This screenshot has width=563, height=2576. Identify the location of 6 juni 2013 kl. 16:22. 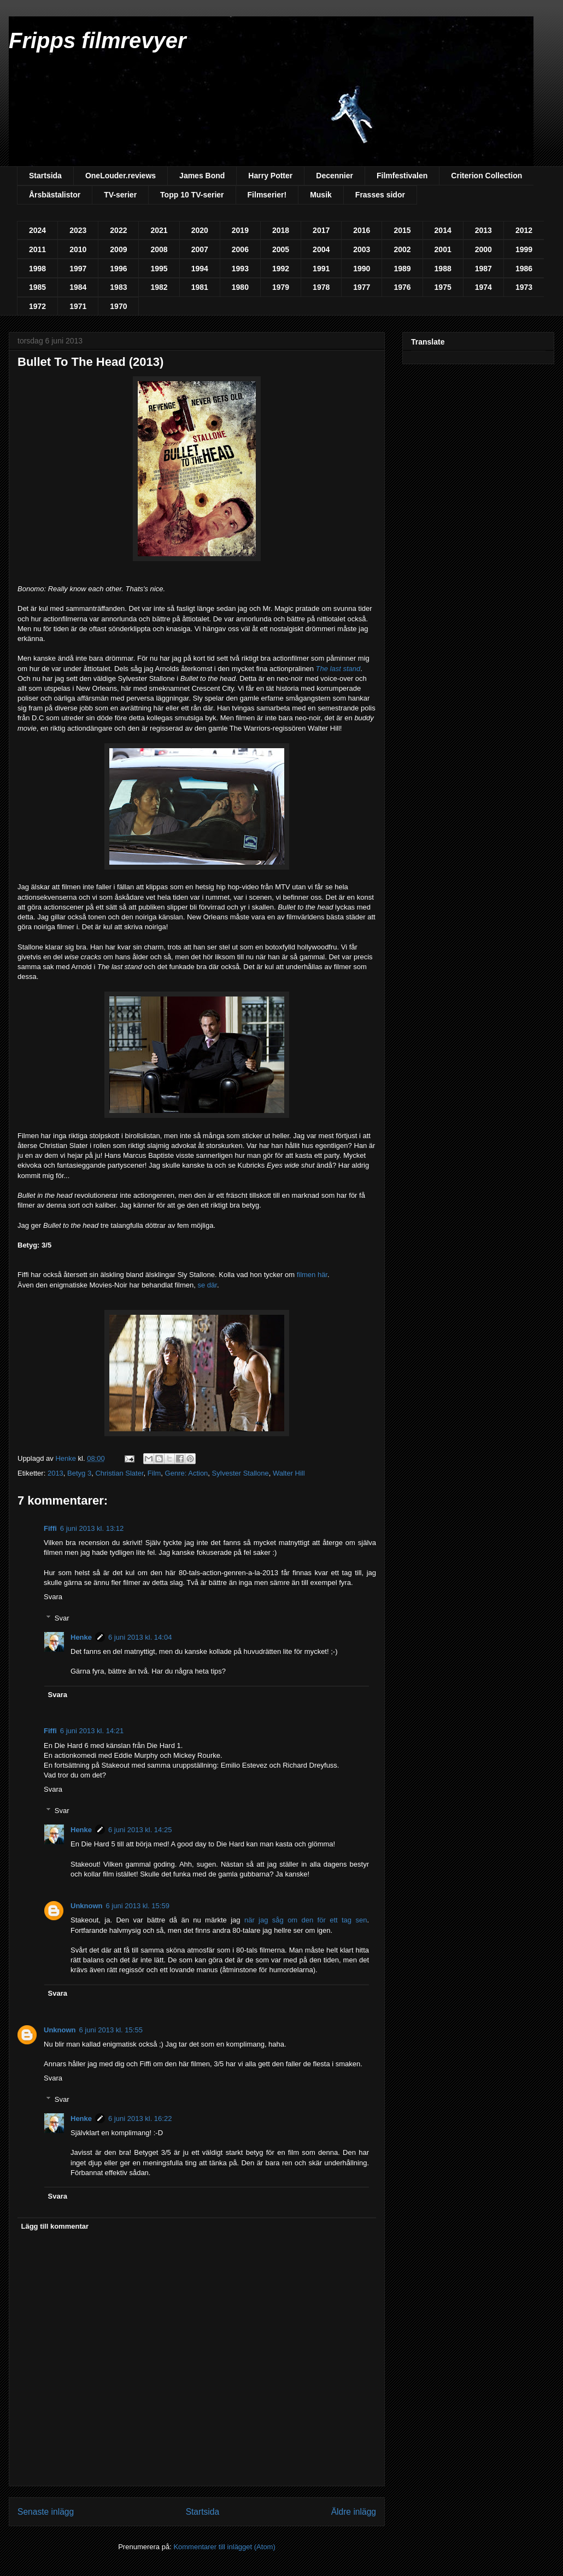
(140, 2118).